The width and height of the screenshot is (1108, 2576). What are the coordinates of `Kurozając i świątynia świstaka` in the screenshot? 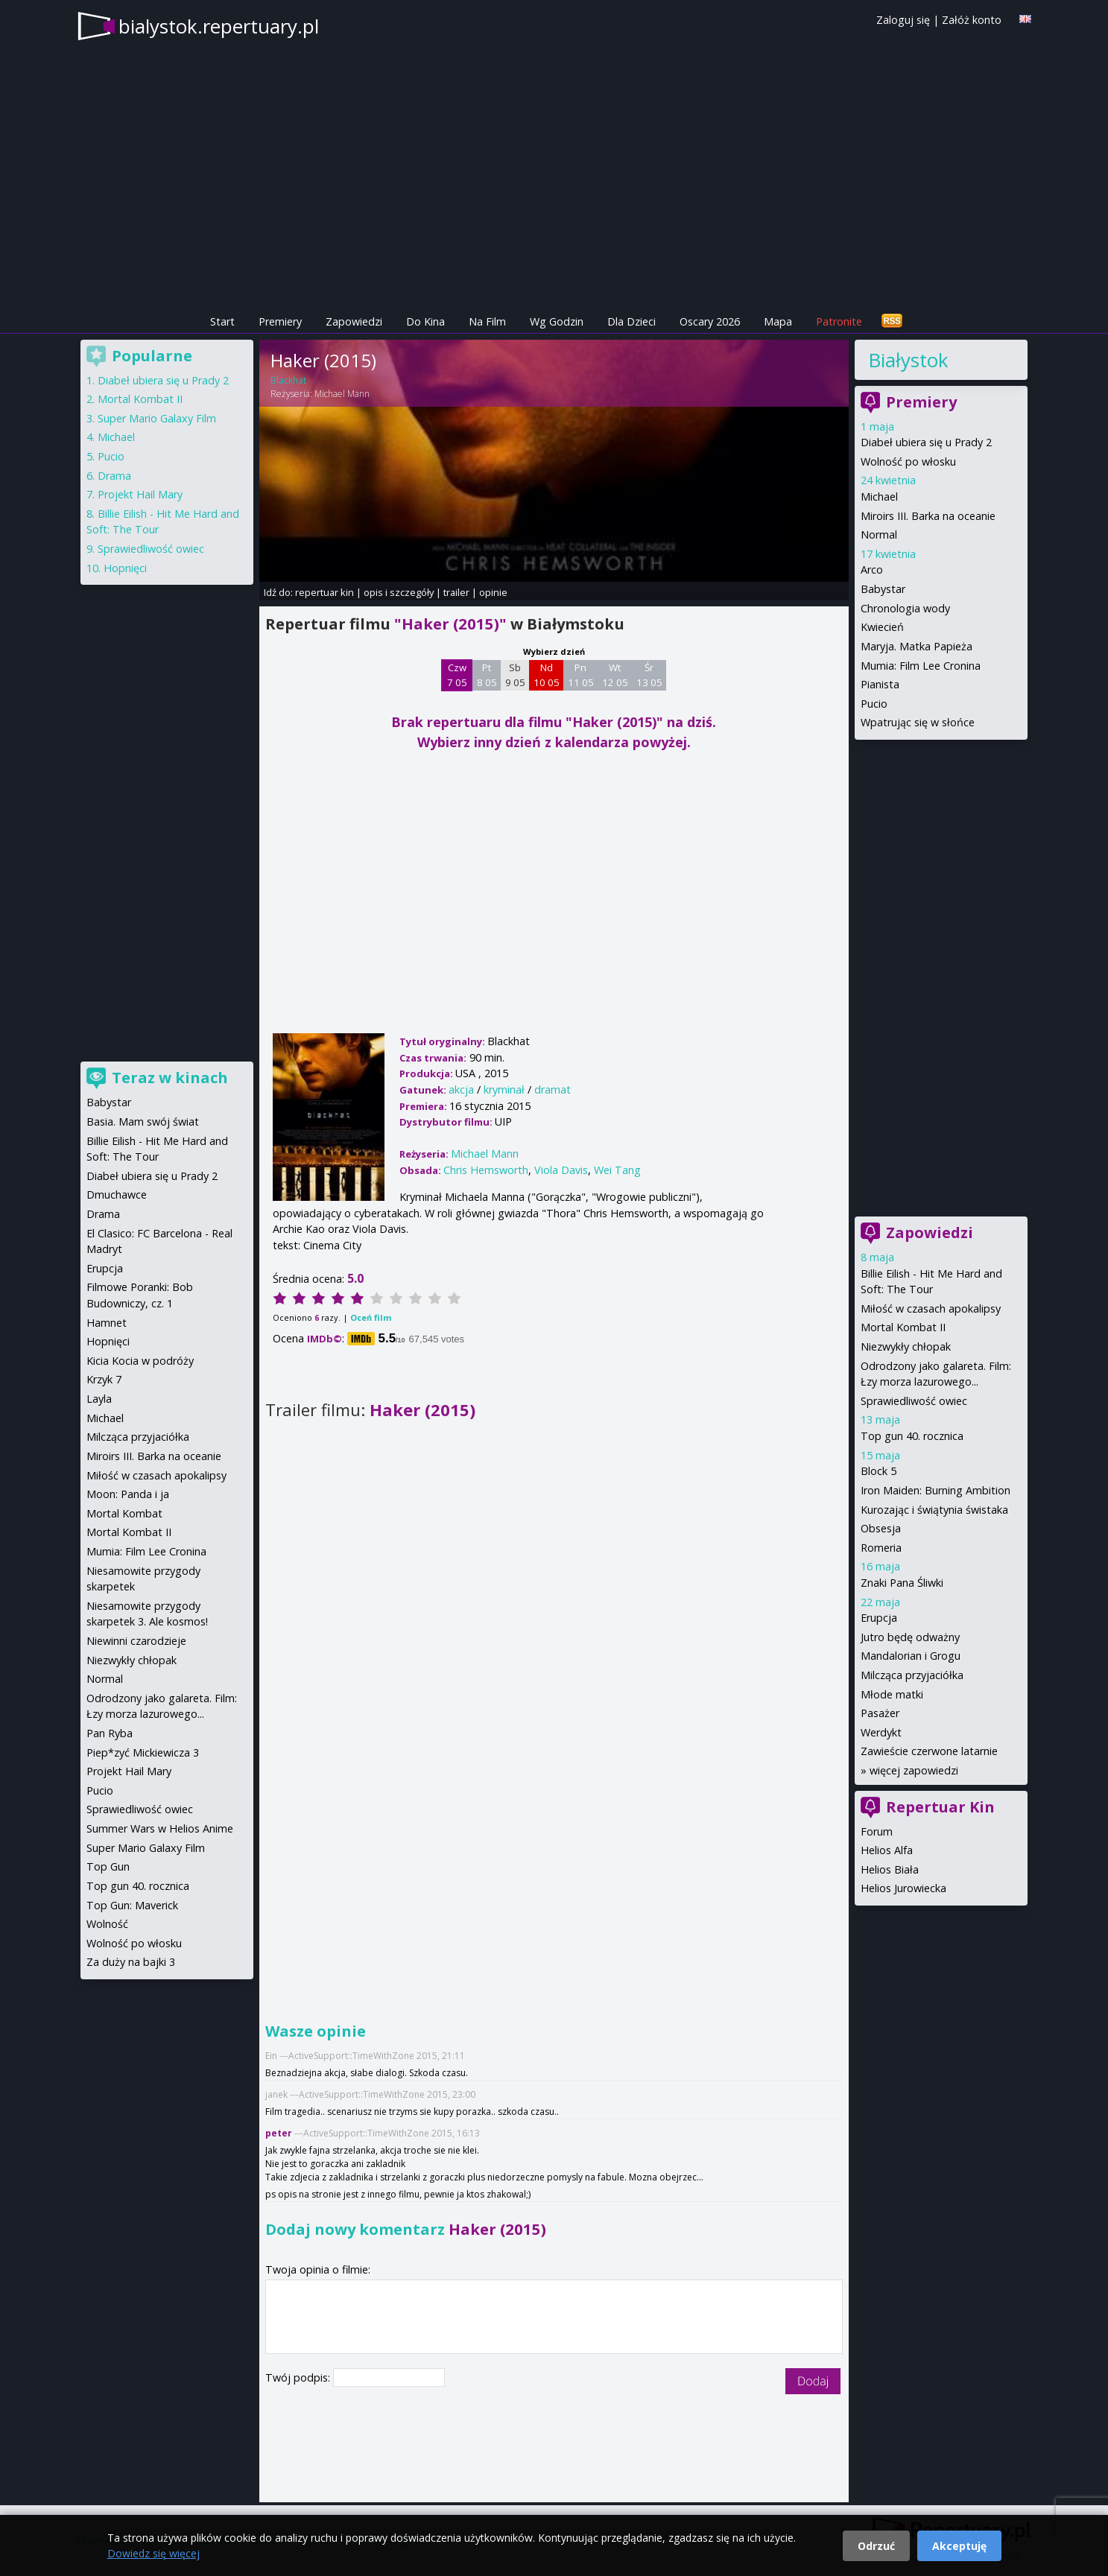 It's located at (934, 1510).